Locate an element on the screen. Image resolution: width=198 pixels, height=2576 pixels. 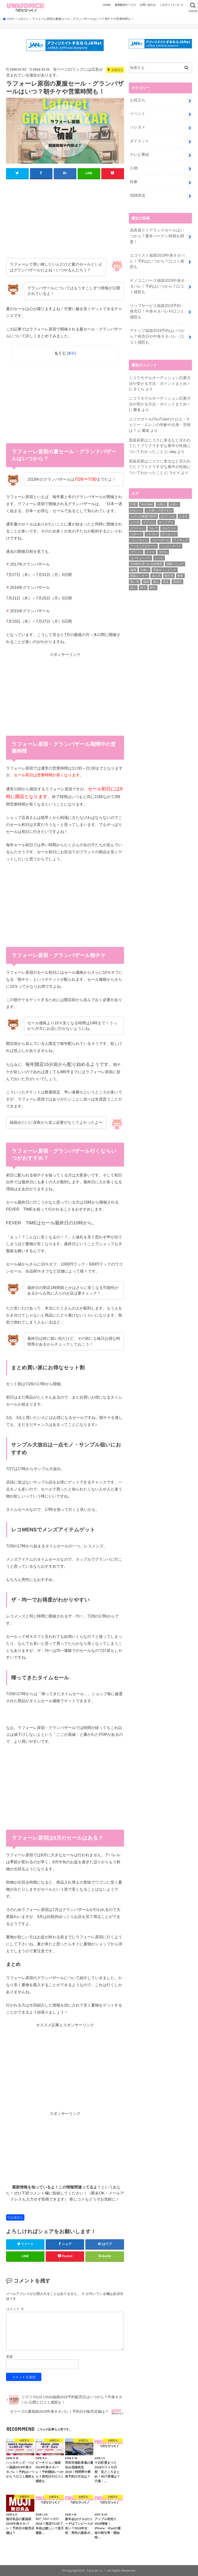
黒坂莉那はニコラに来るなと言われてた？プリクラすずな事件や性格についてわかったこと is located at coordinates (160, 423).